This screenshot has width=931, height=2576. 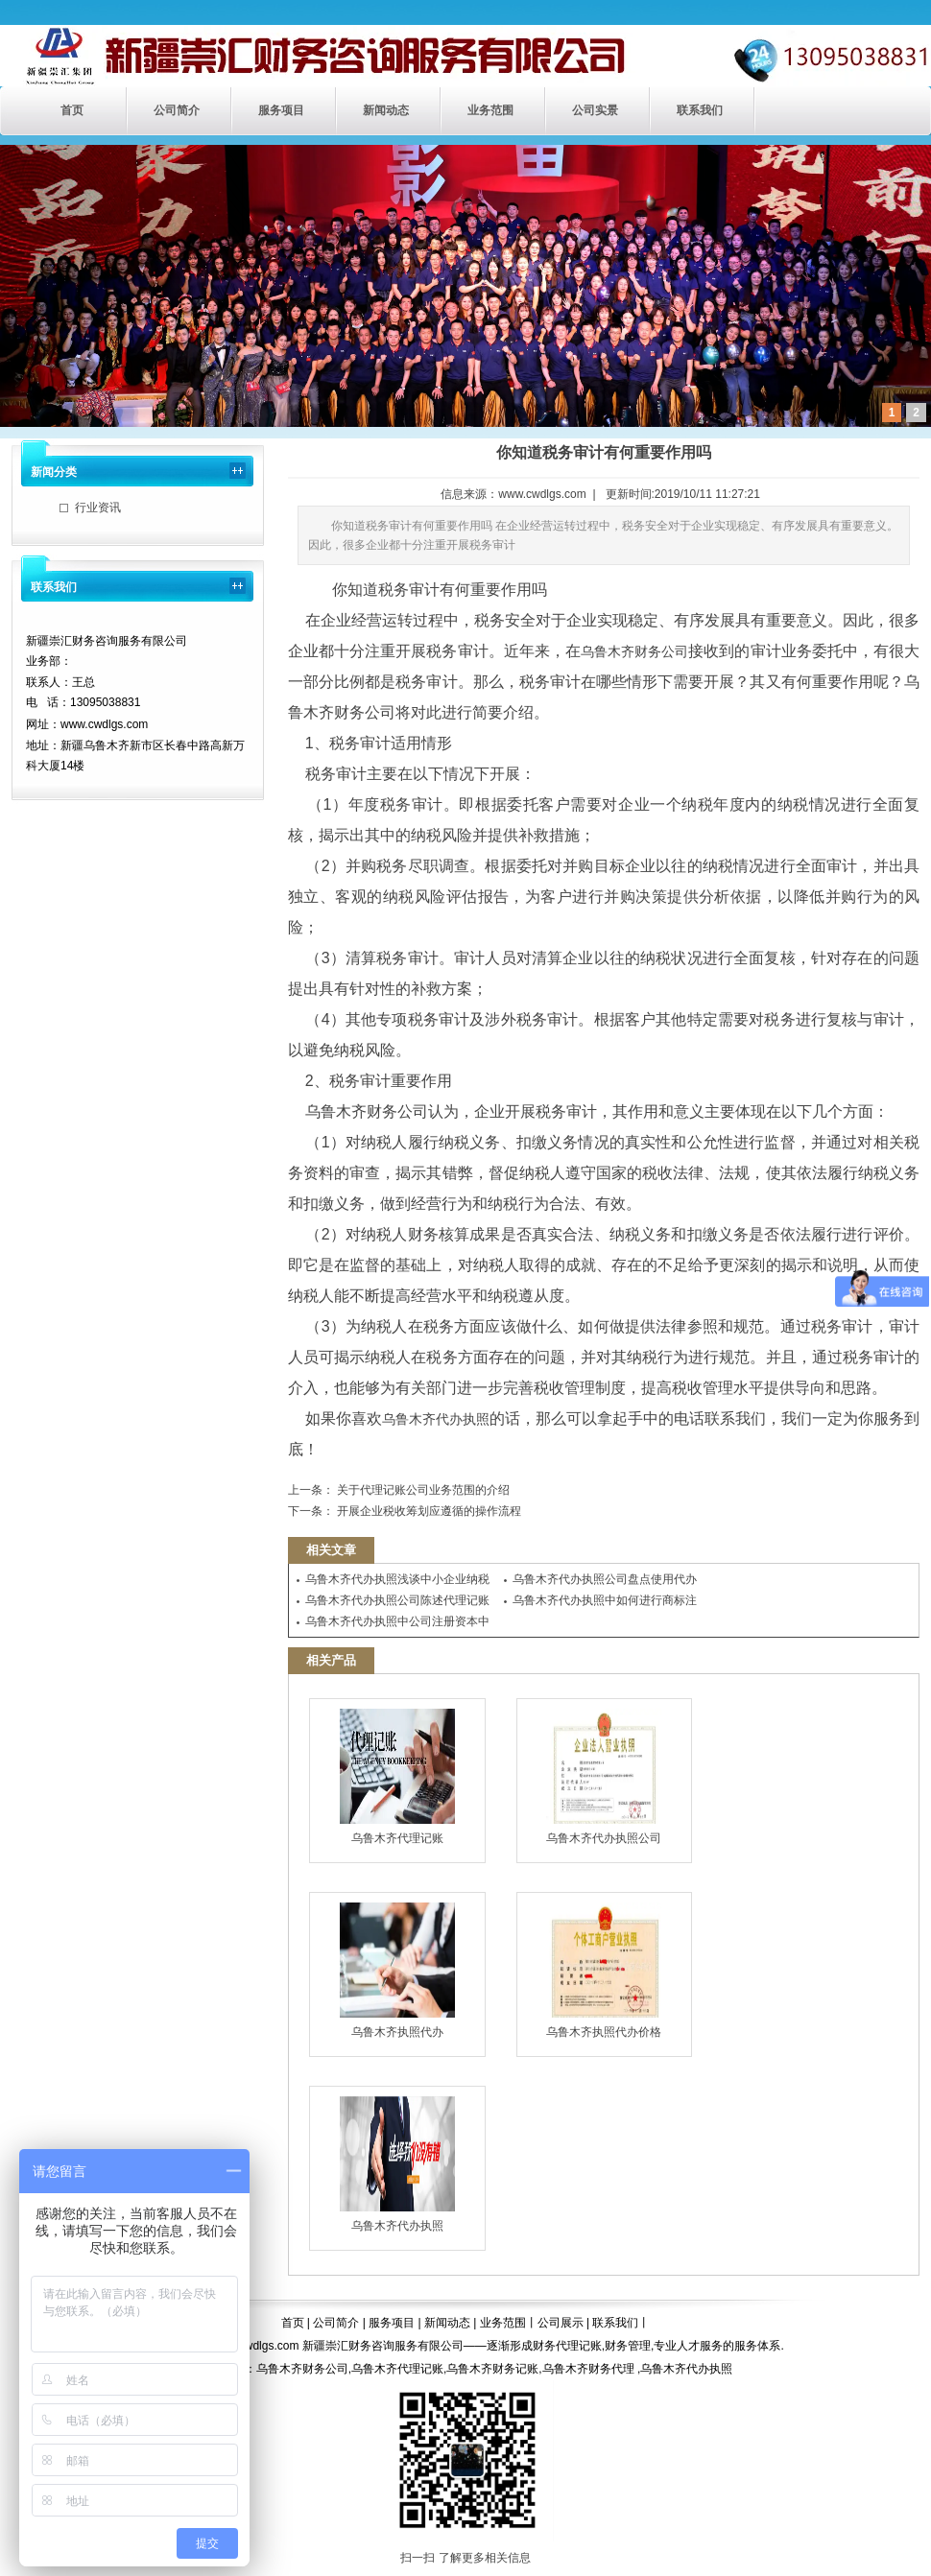 What do you see at coordinates (177, 110) in the screenshot?
I see `公司简介` at bounding box center [177, 110].